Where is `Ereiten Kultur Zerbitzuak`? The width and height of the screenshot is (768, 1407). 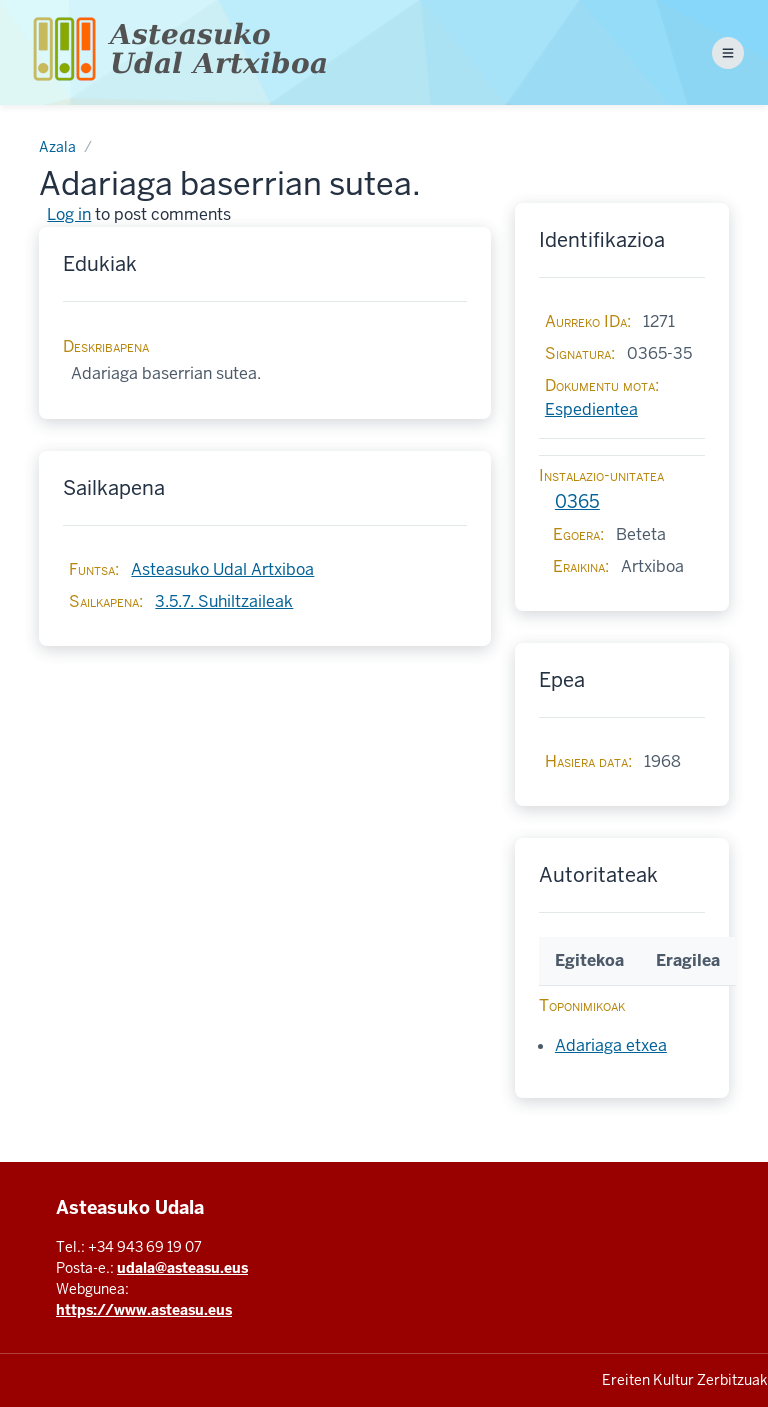 Ereiten Kultur Zerbitzuak is located at coordinates (685, 1380).